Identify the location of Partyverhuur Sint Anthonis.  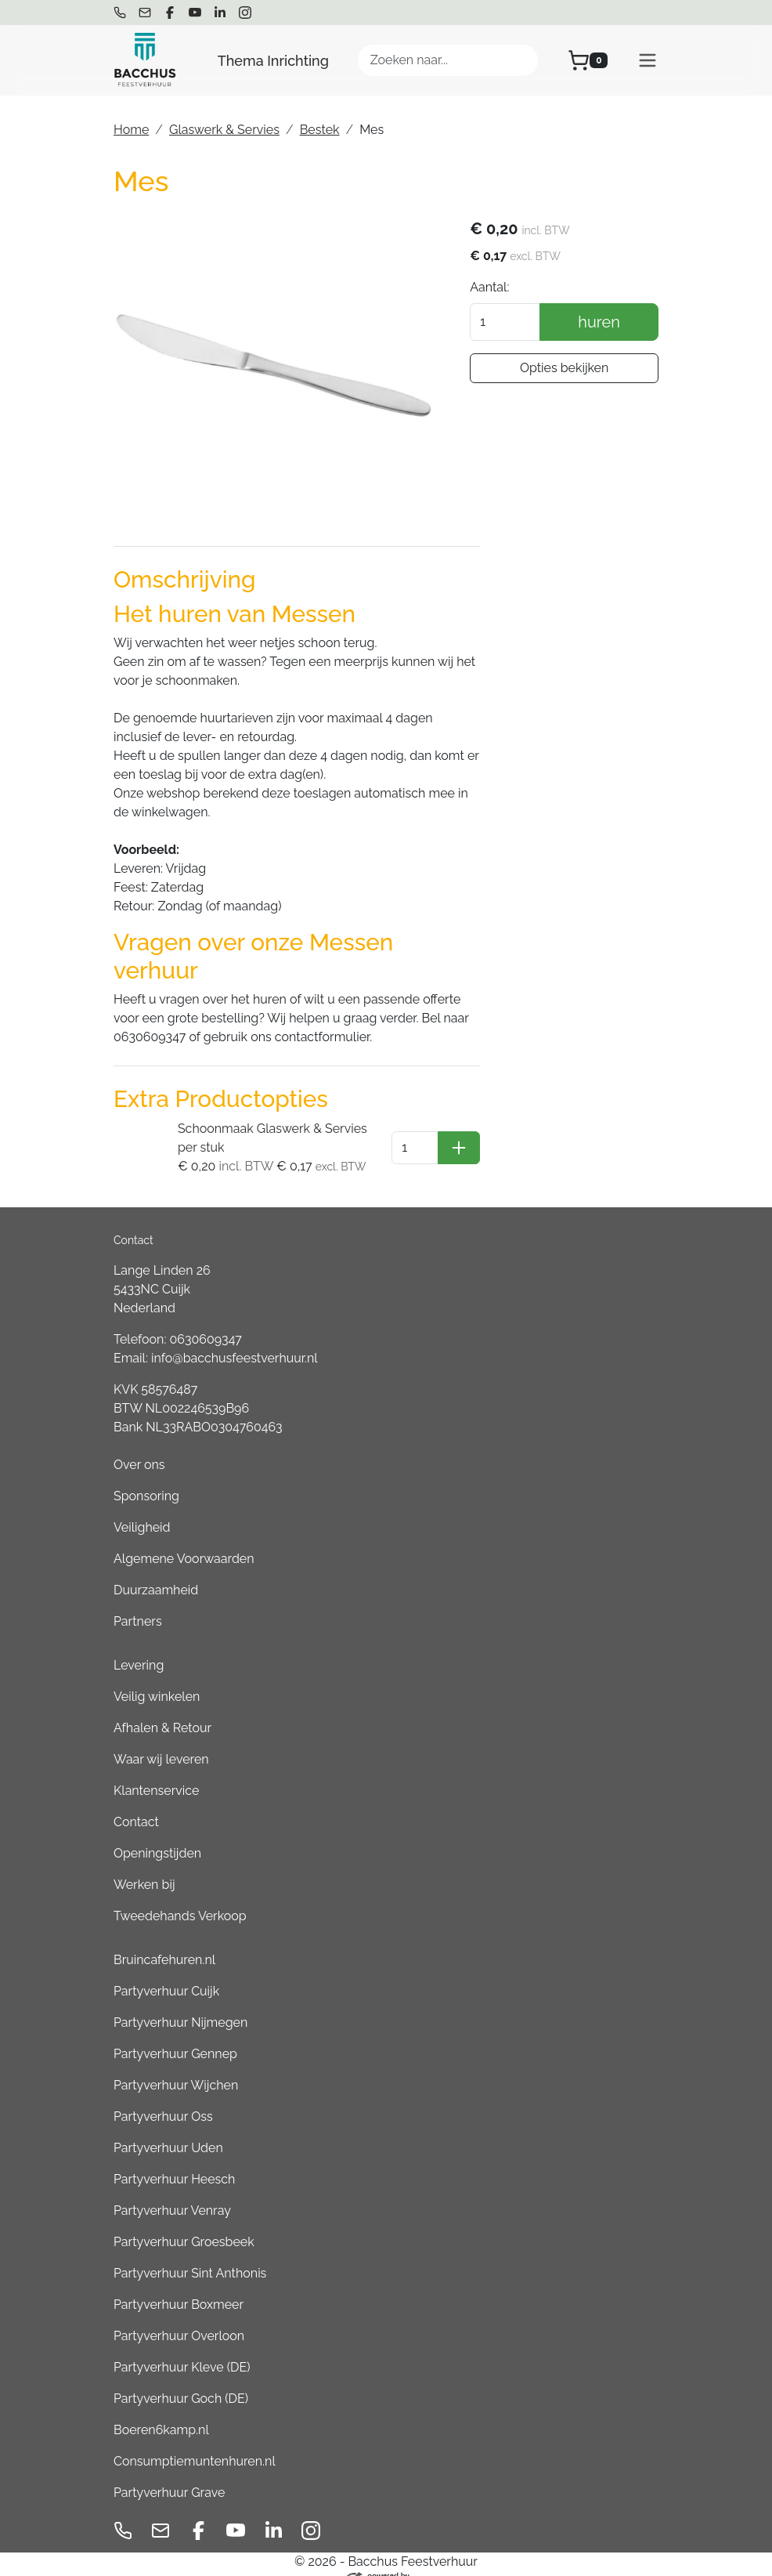
(190, 2253).